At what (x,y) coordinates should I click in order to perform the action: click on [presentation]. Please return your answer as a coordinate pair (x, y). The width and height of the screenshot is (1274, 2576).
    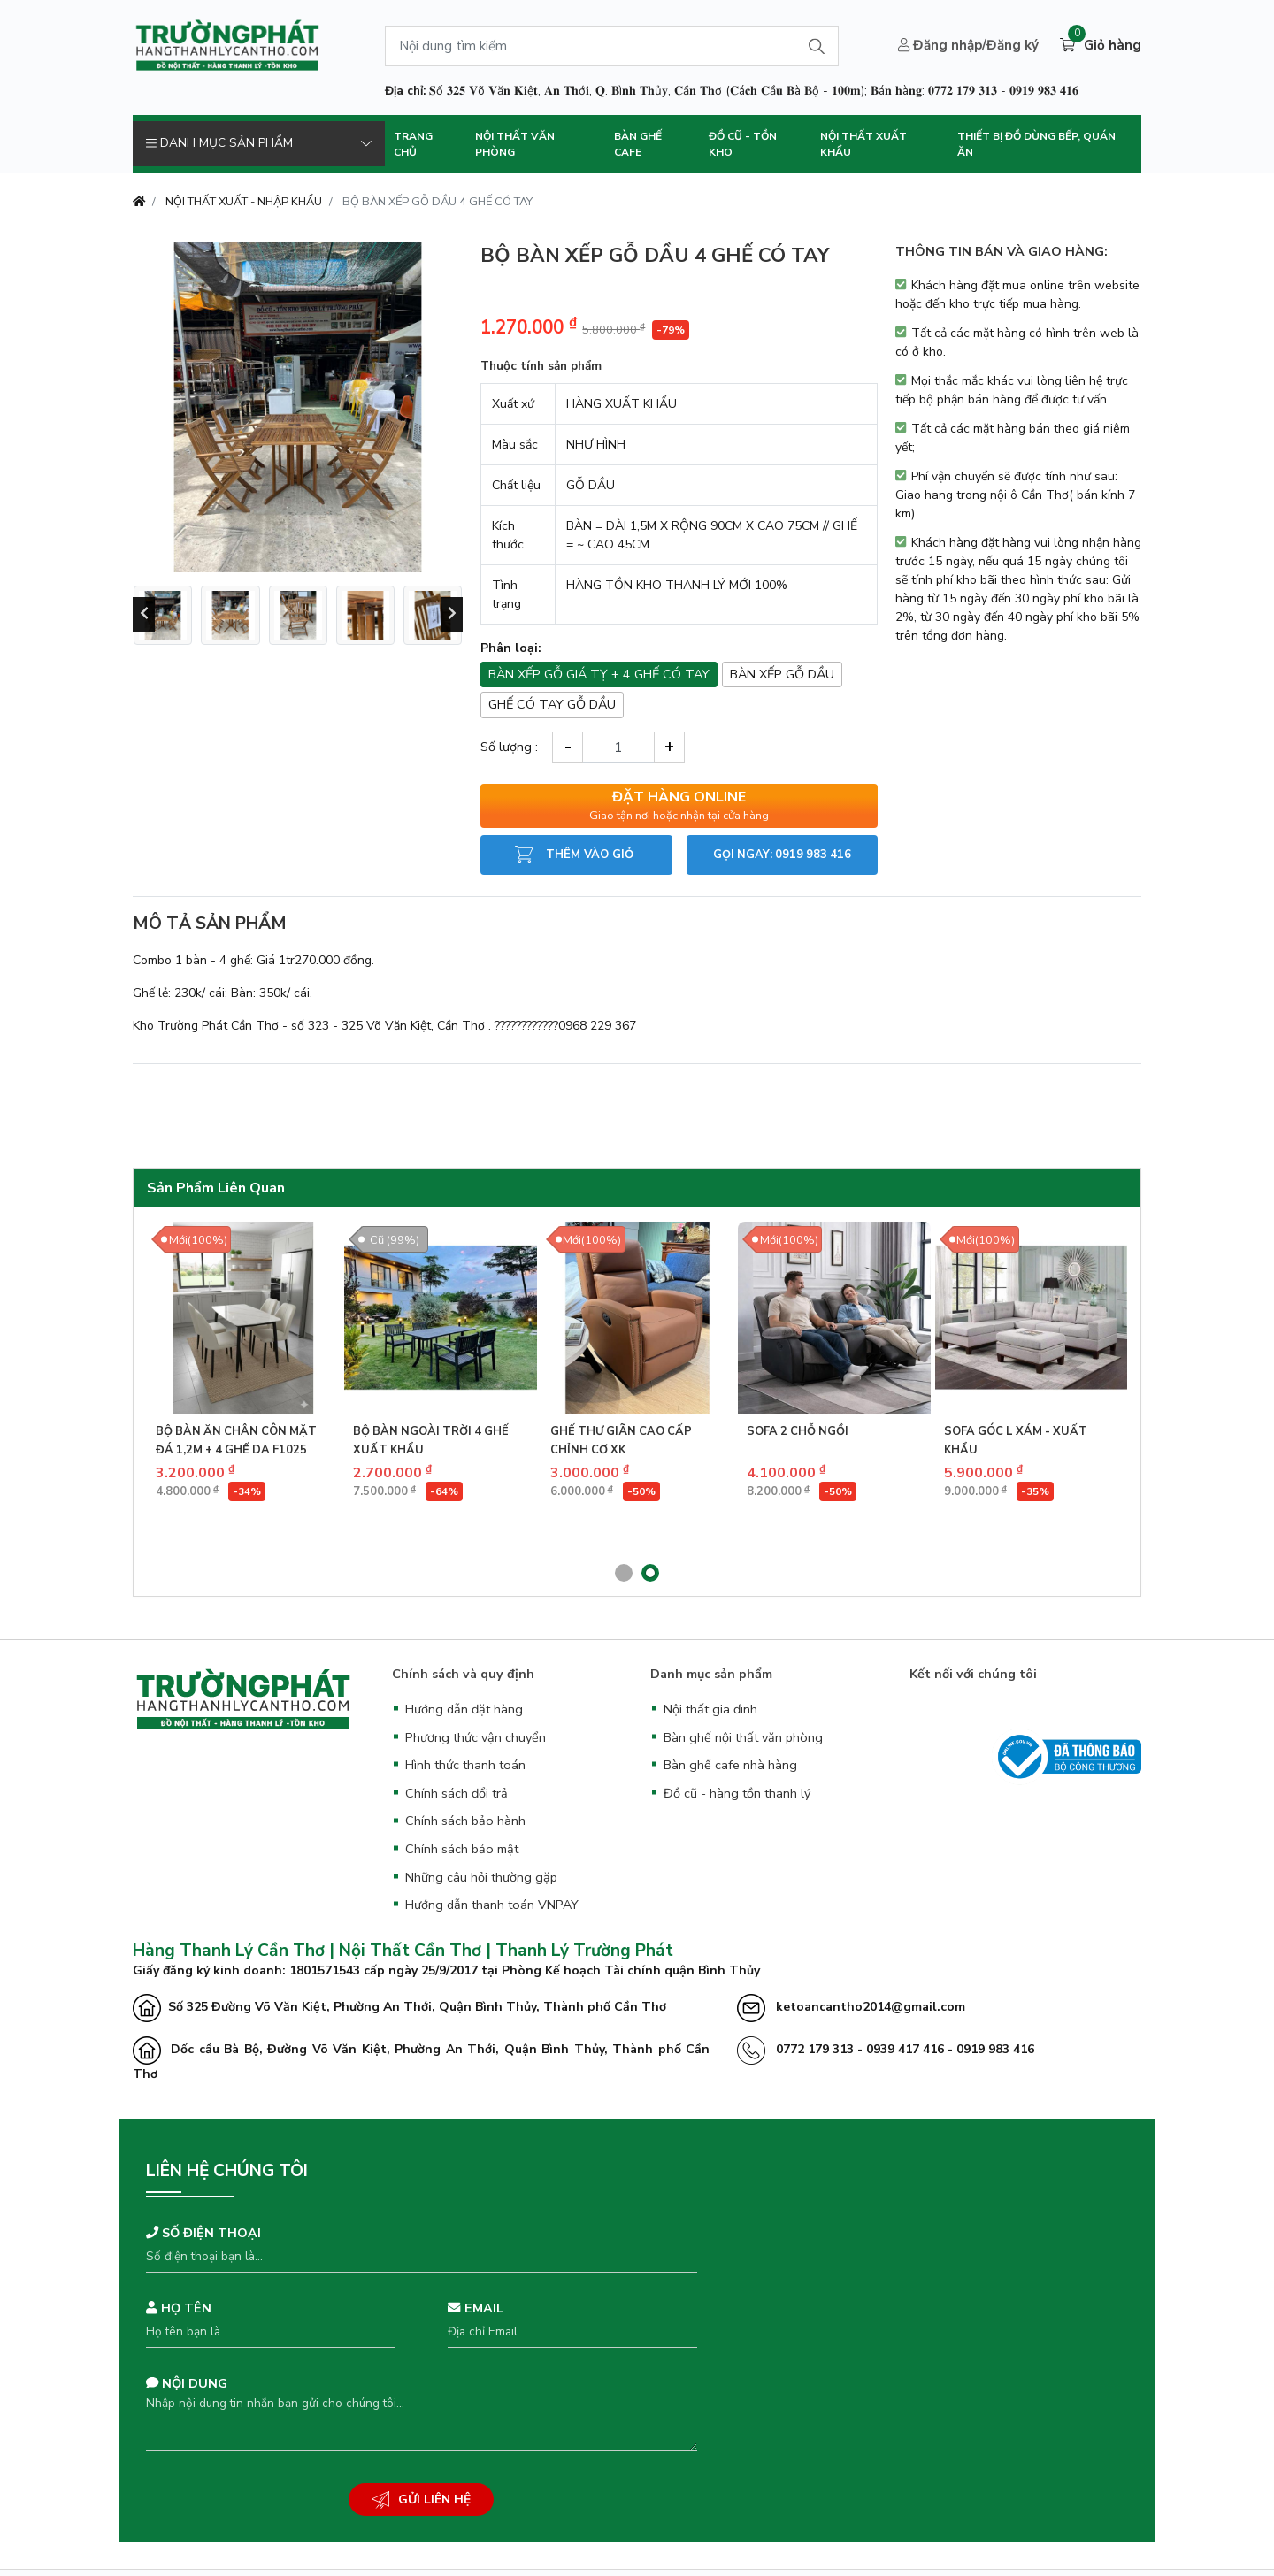
    Looking at the image, I should click on (144, 614).